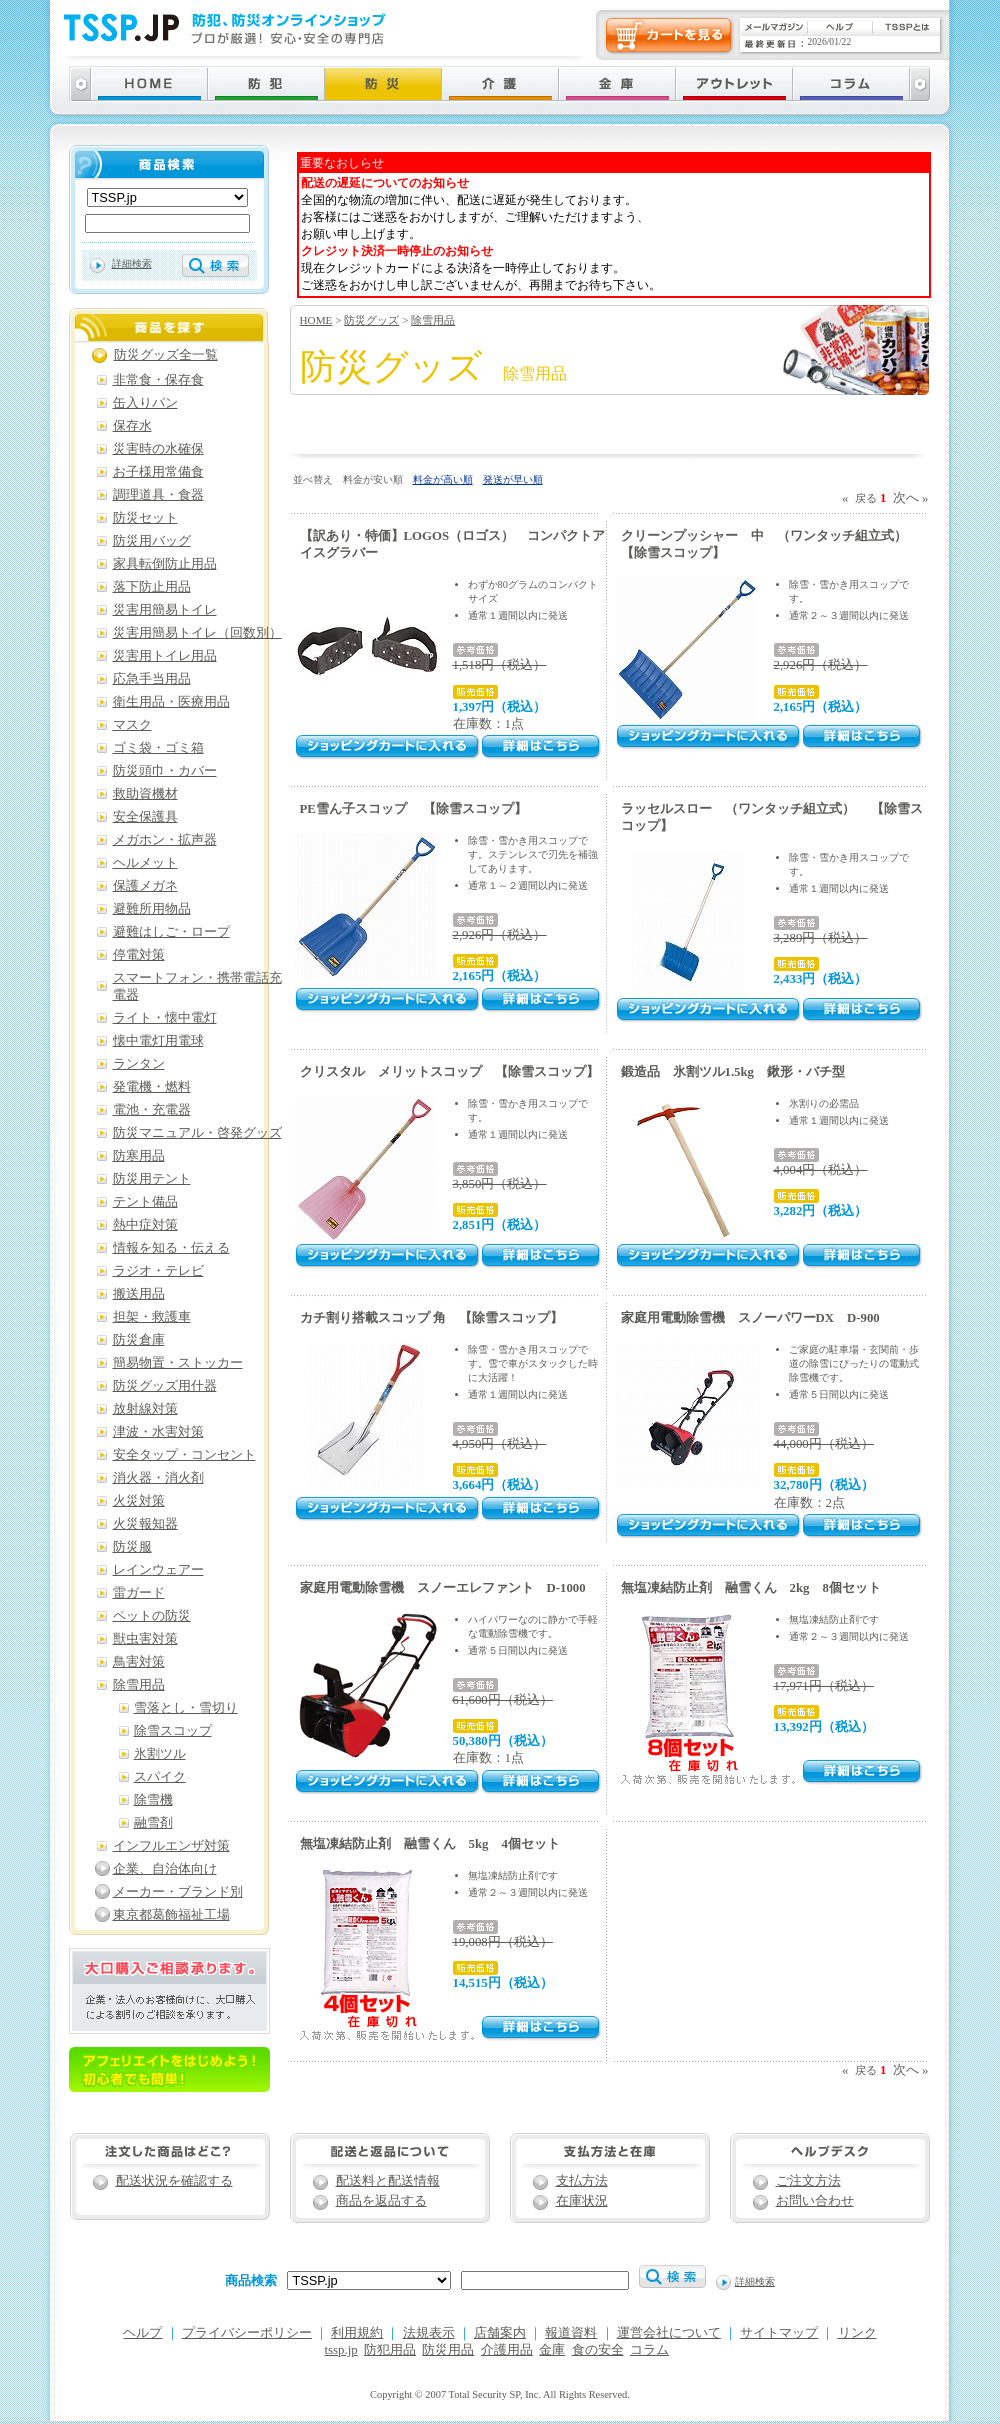 The height and width of the screenshot is (2424, 1000). I want to click on 懐中電灯用電球, so click(158, 1041).